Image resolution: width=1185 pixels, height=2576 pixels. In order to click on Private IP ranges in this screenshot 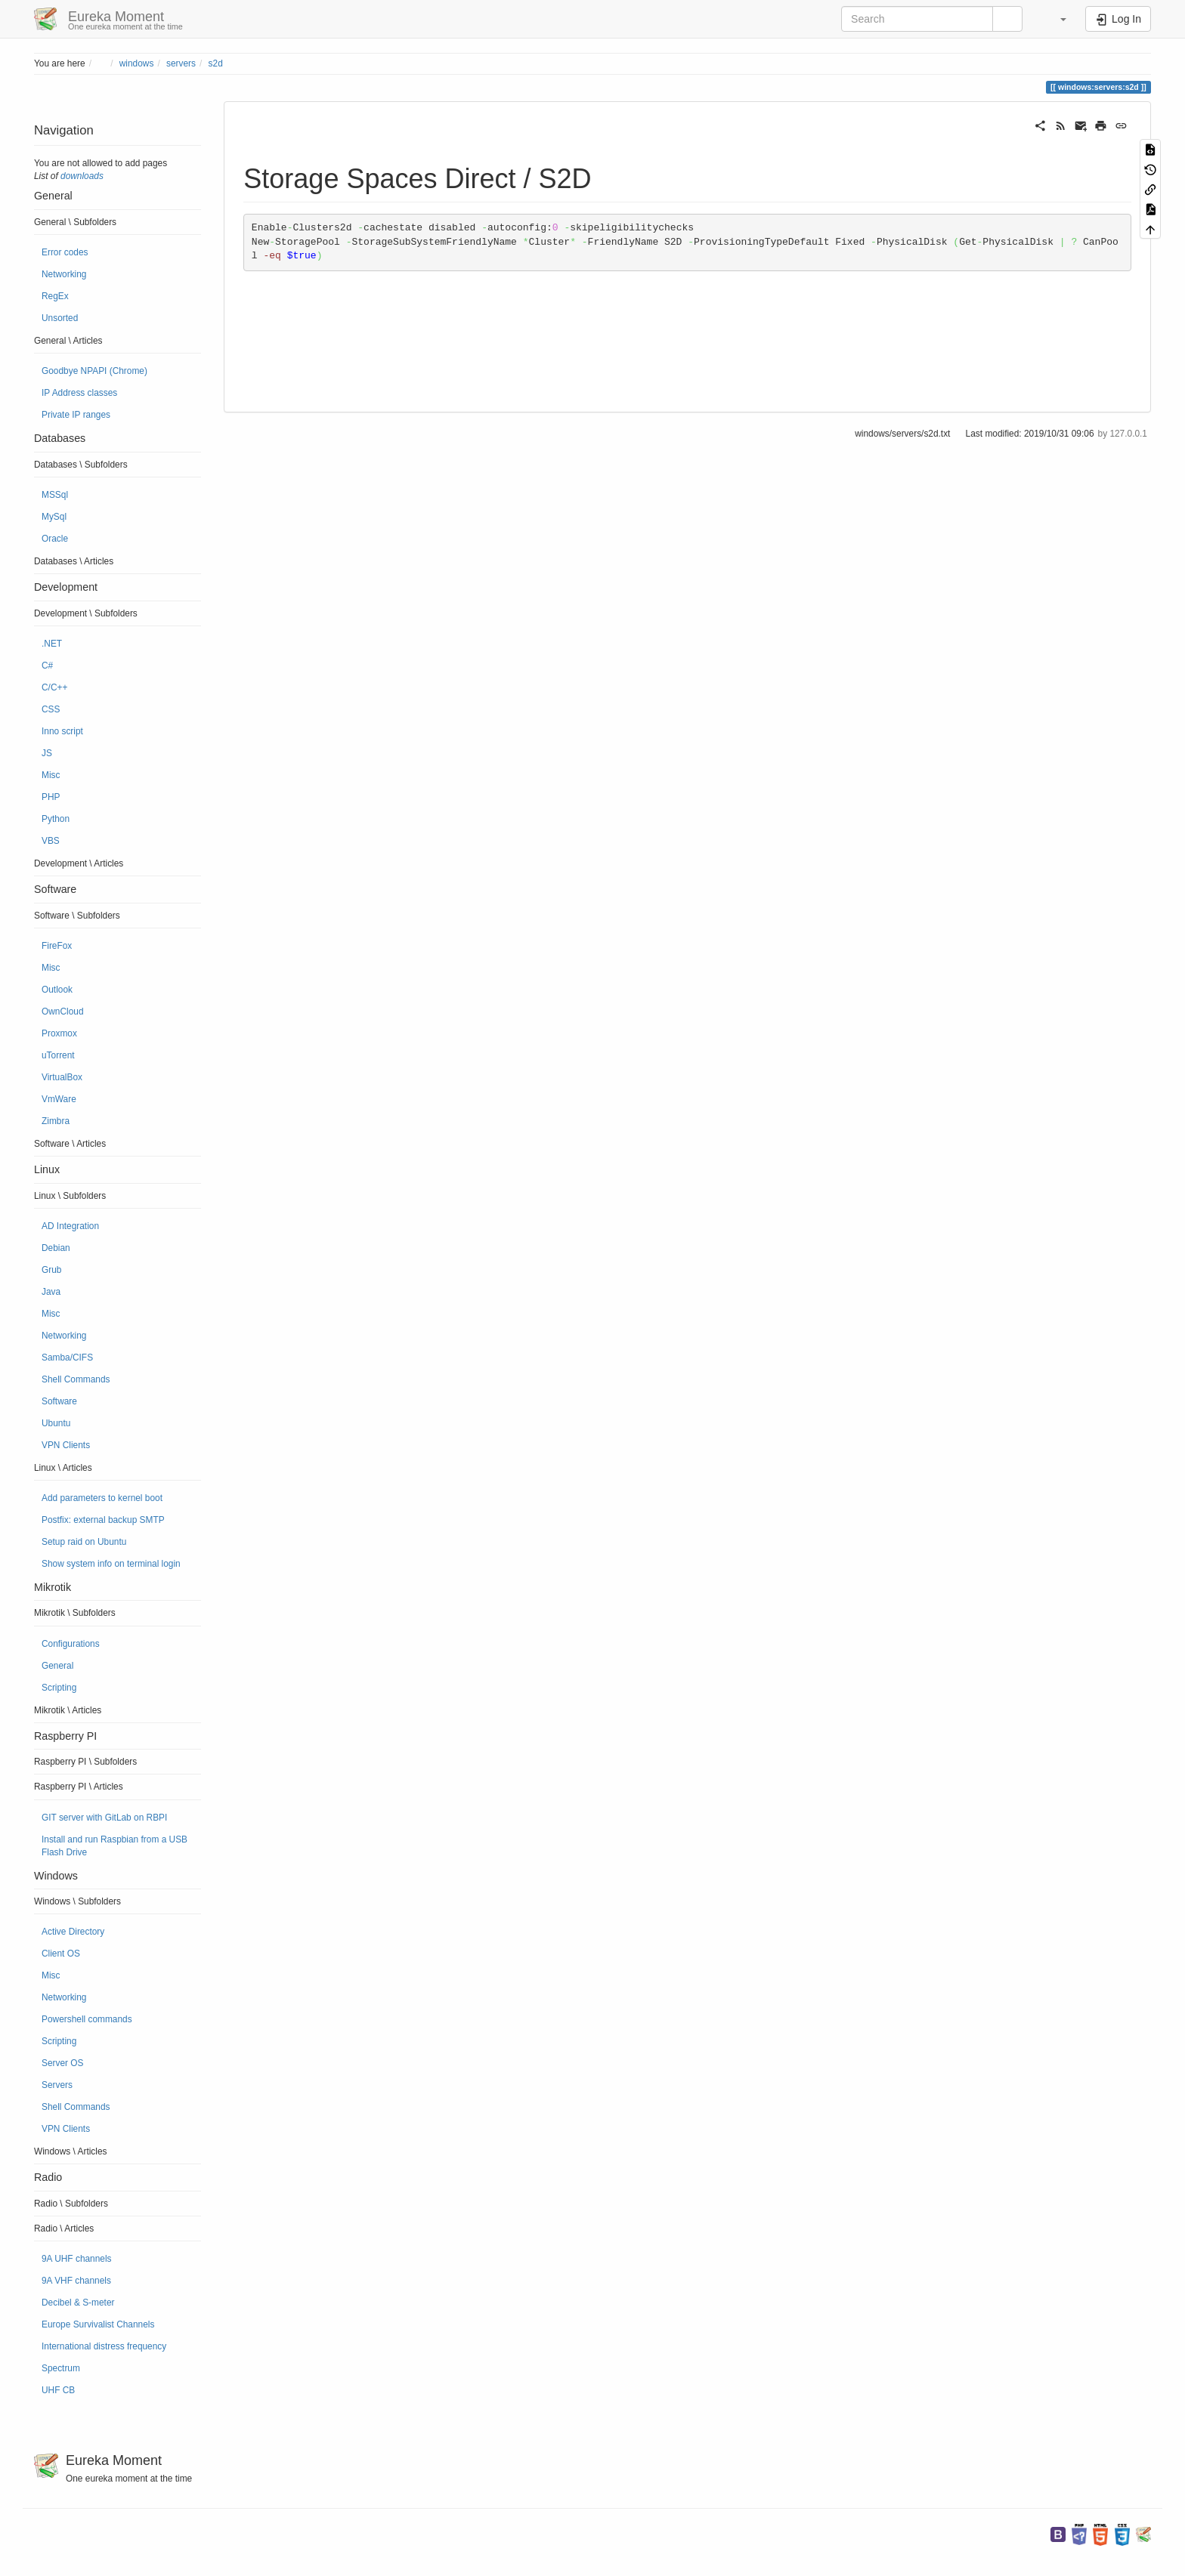, I will do `click(76, 414)`.